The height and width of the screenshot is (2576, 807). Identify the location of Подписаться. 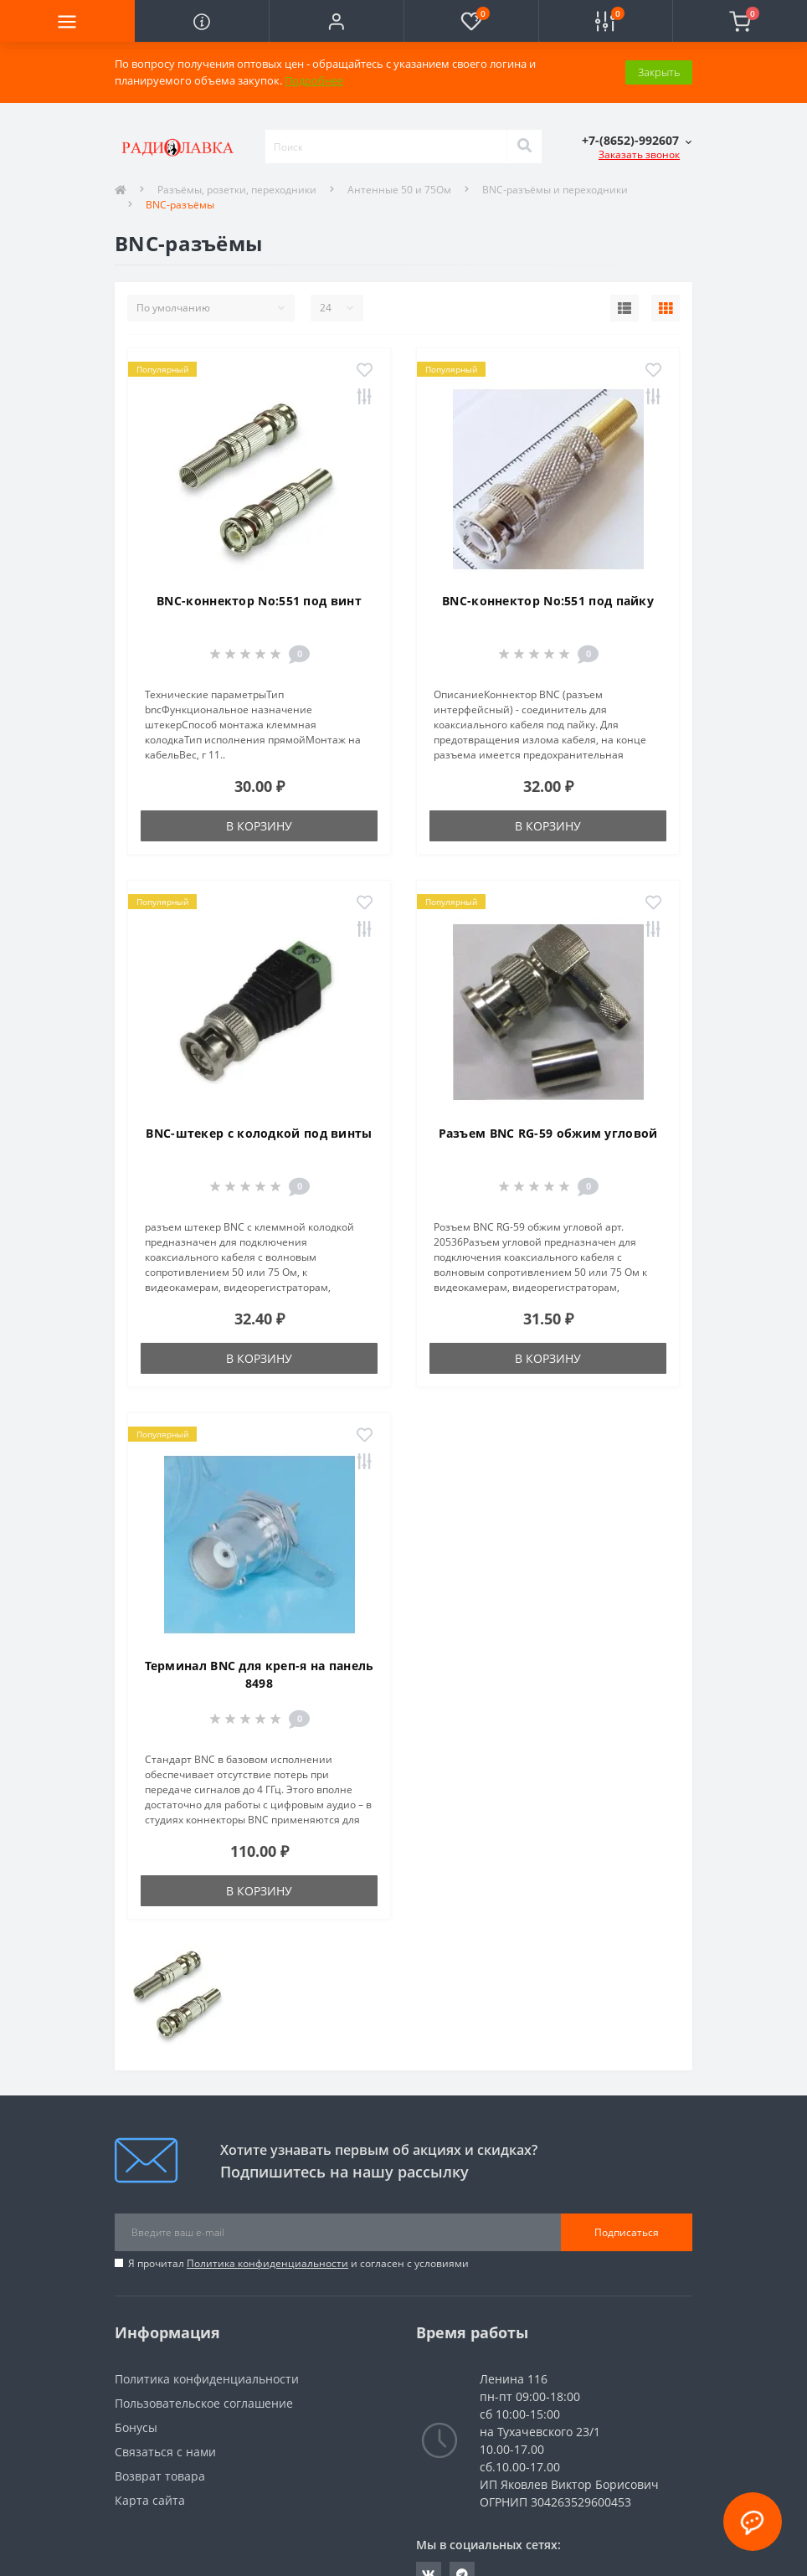
(626, 2232).